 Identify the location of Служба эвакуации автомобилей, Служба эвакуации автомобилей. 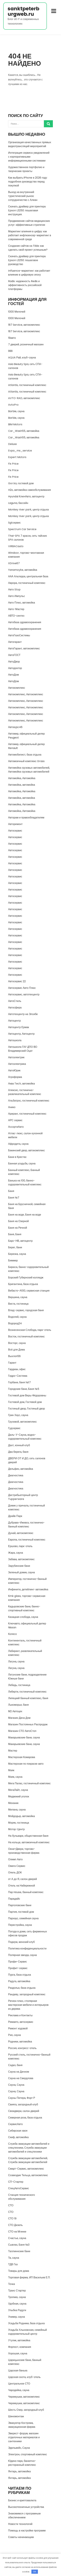
(28, 2160).